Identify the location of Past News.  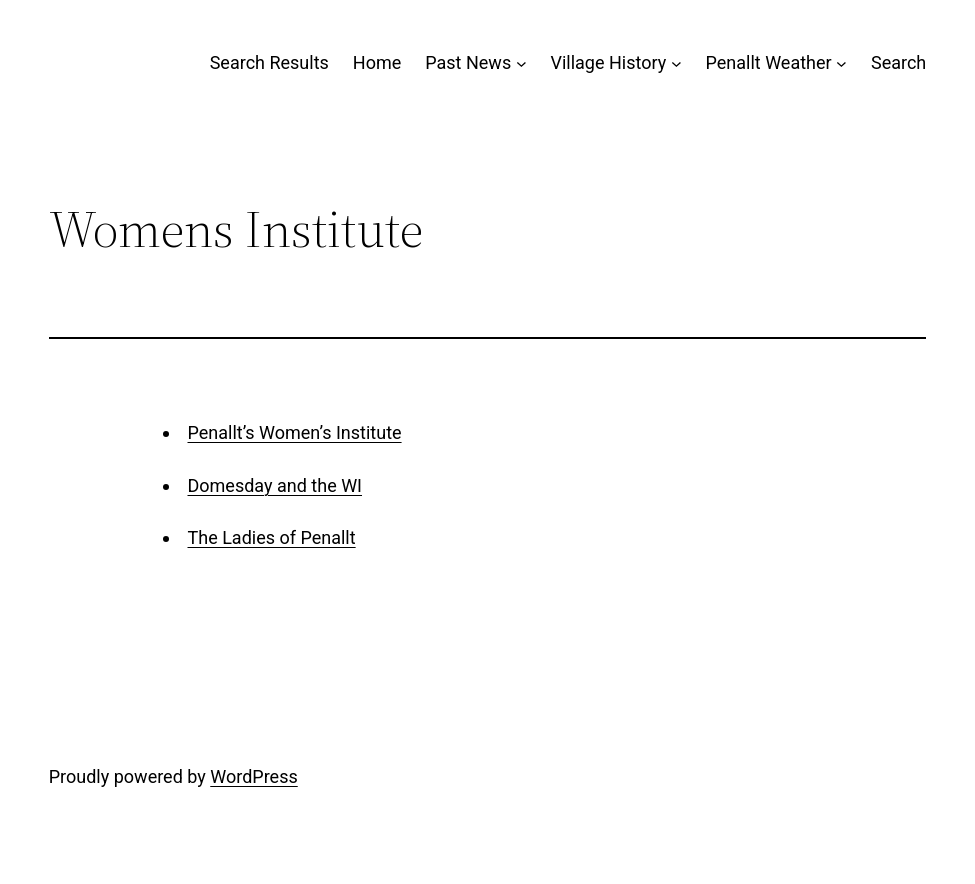
(468, 62).